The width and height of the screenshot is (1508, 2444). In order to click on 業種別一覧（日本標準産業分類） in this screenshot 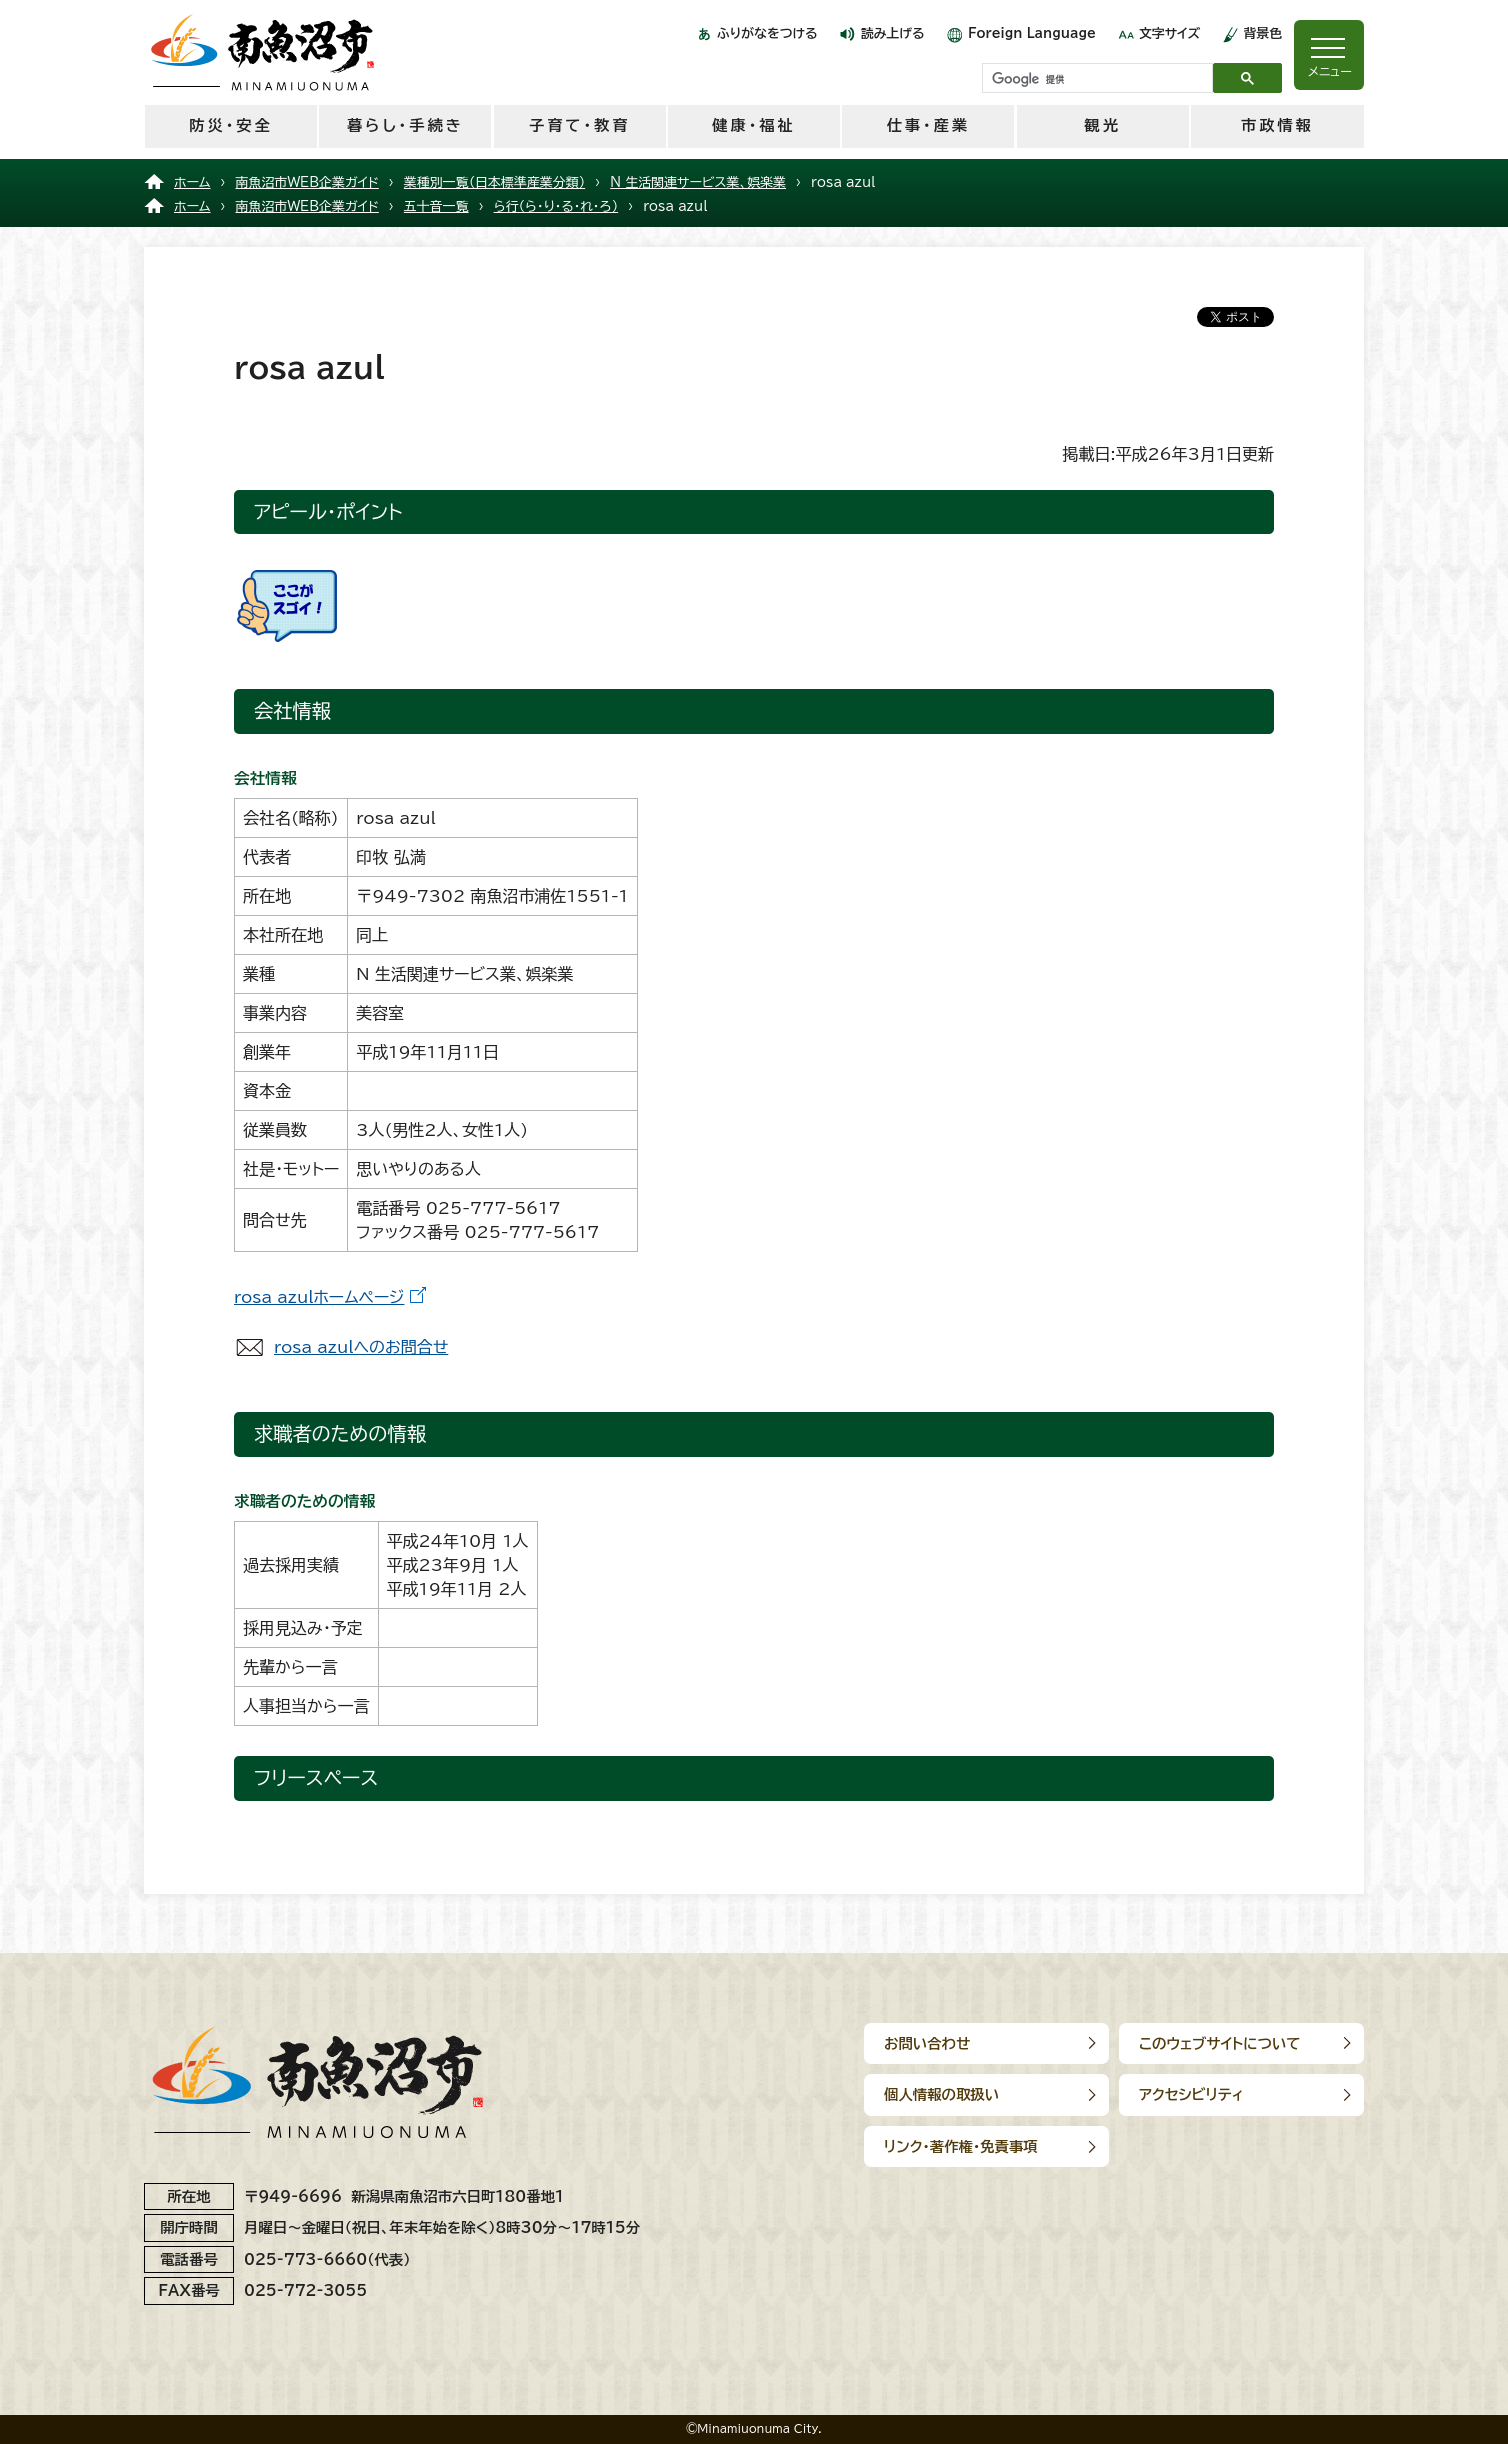, I will do `click(494, 182)`.